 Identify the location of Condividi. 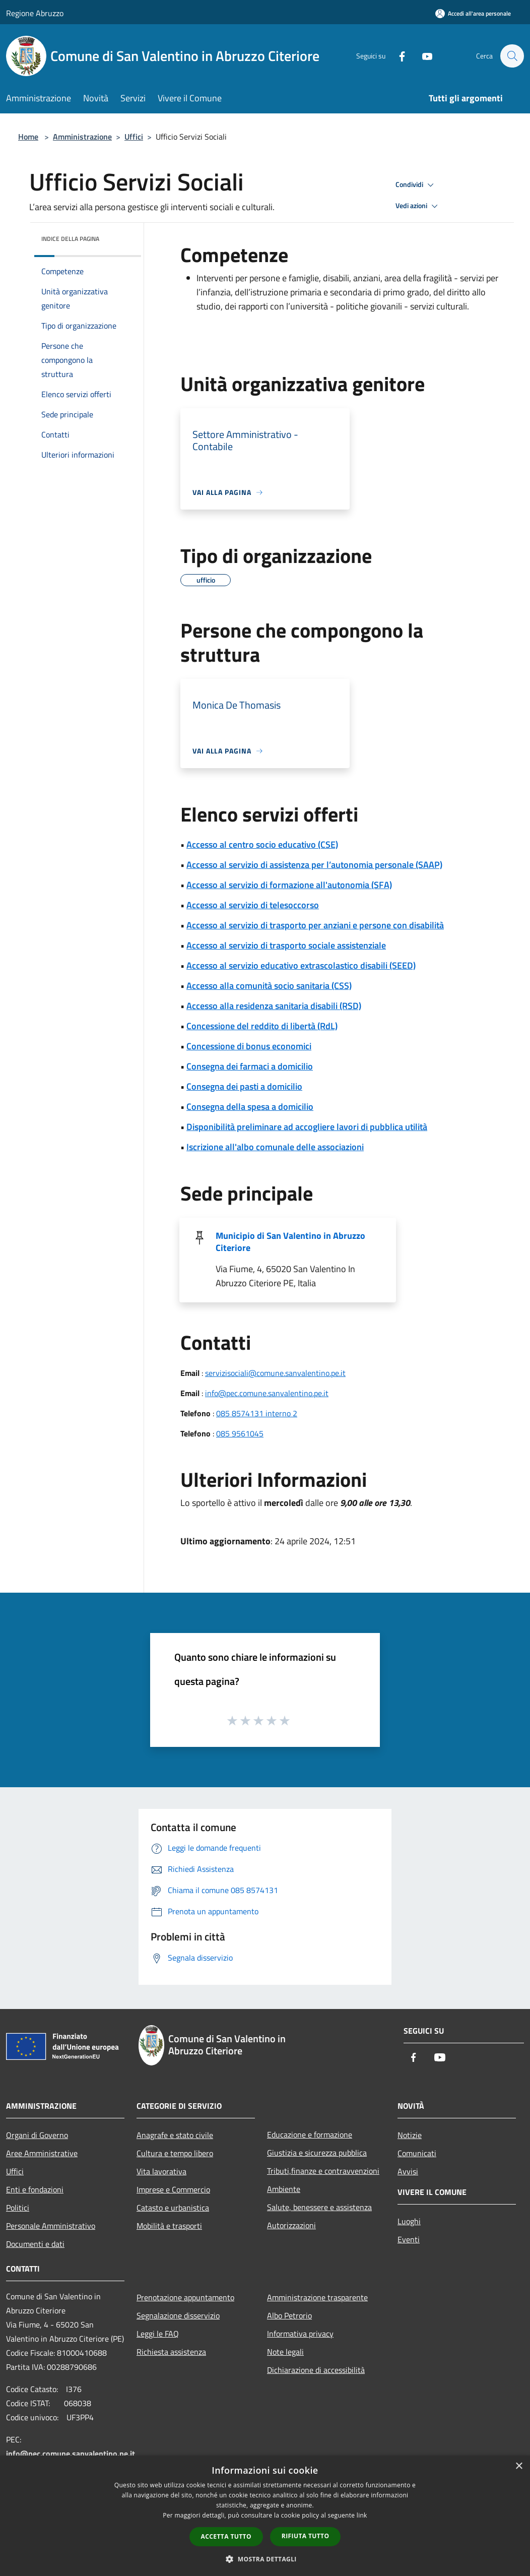
(416, 185).